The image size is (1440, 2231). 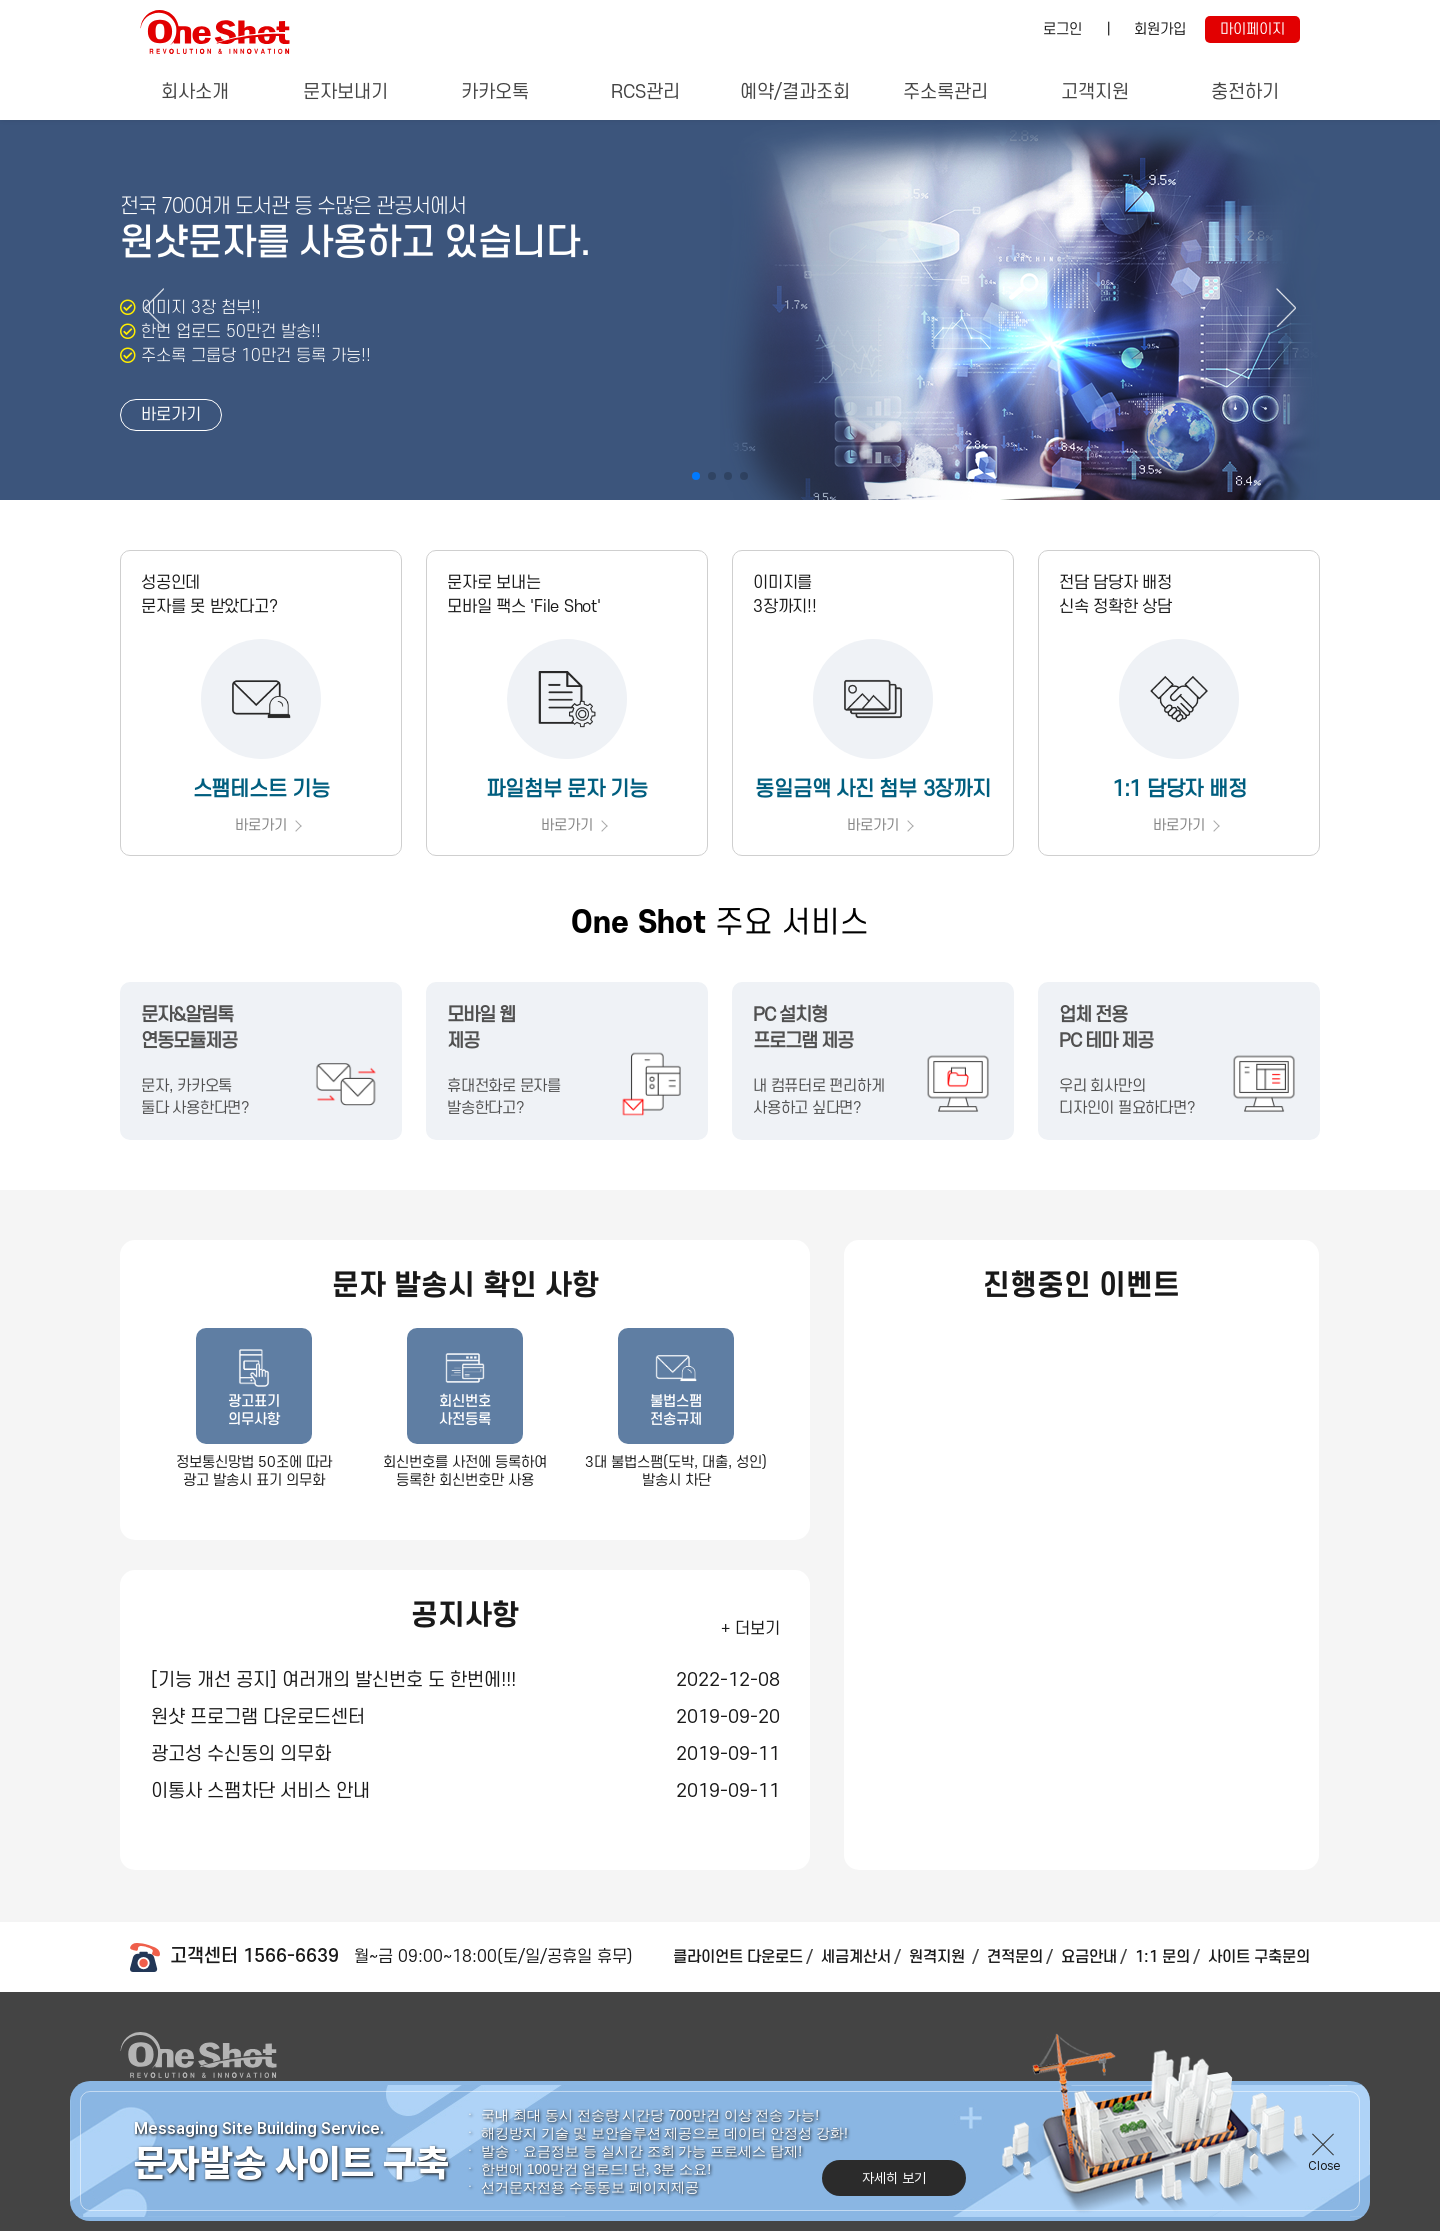 What do you see at coordinates (1245, 92) in the screenshot?
I see `충전하기` at bounding box center [1245, 92].